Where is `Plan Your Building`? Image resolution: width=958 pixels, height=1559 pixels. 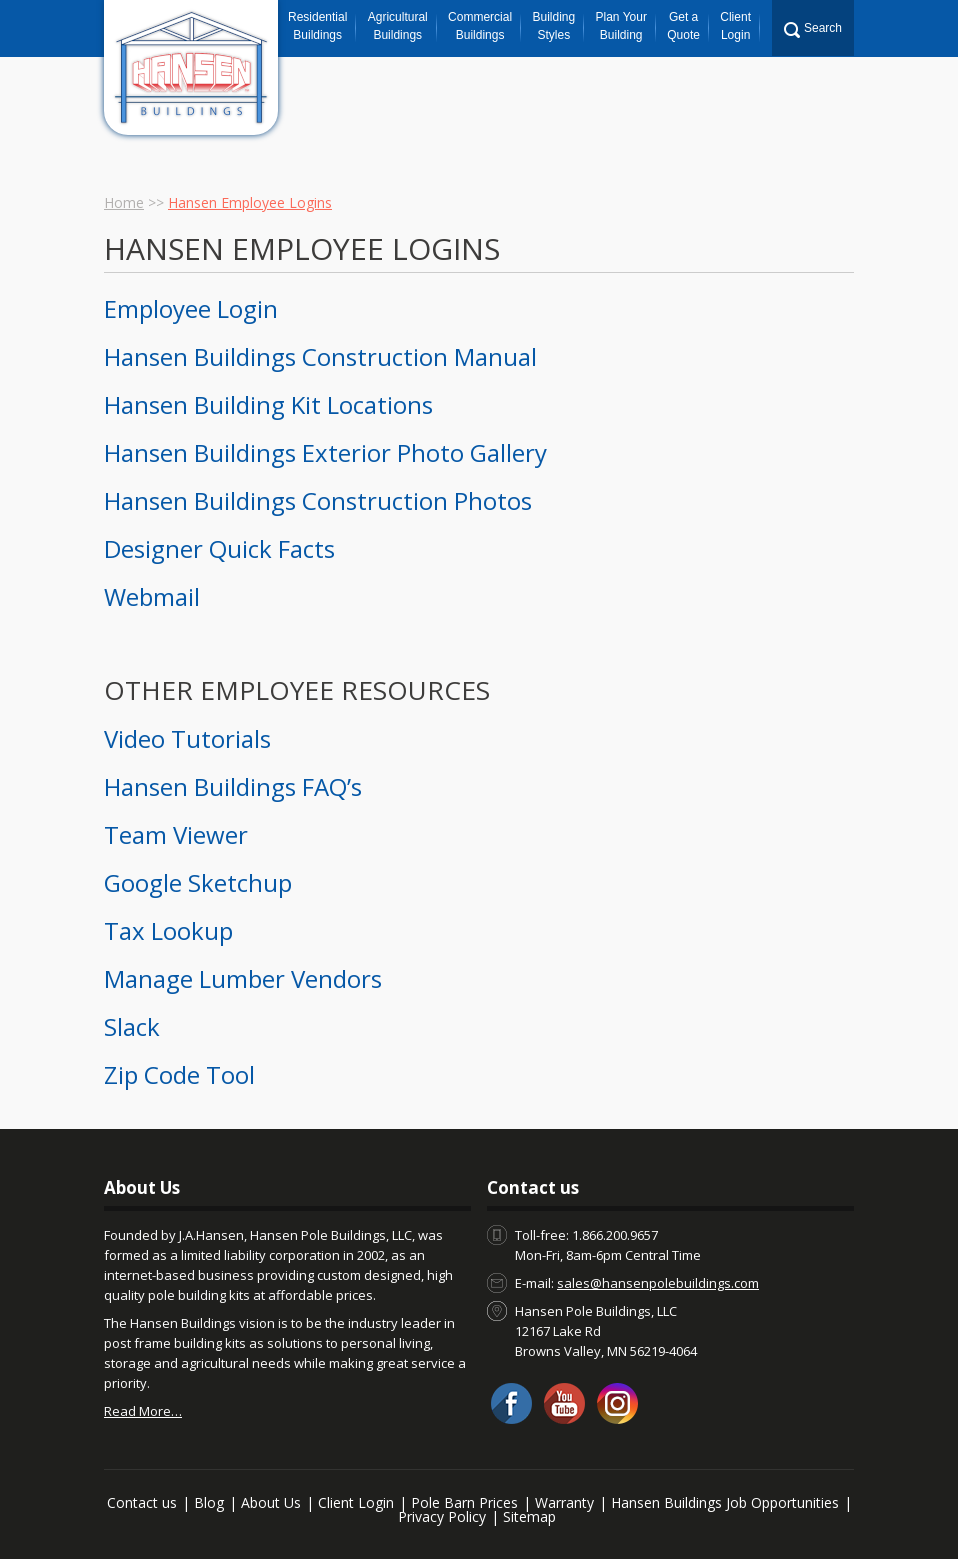
Plan Your Building is located at coordinates (621, 26).